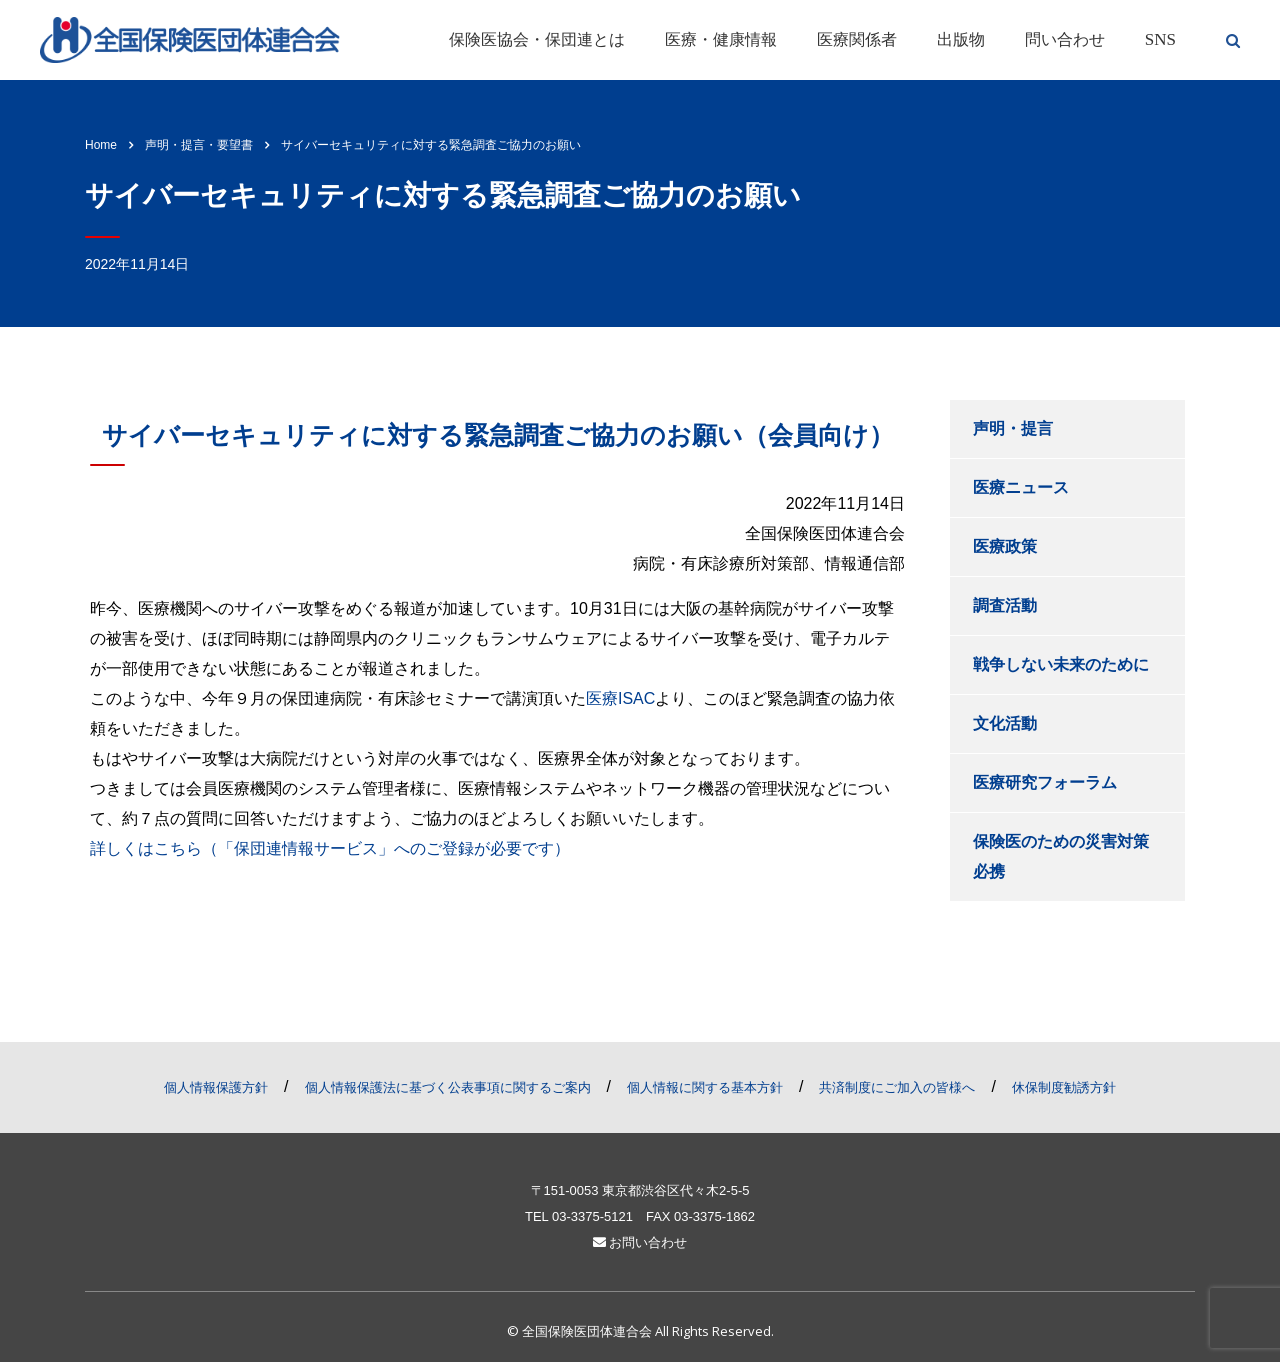 This screenshot has height=1362, width=1280. Describe the element at coordinates (537, 39) in the screenshot. I see `保険医協会・保団連とは` at that location.